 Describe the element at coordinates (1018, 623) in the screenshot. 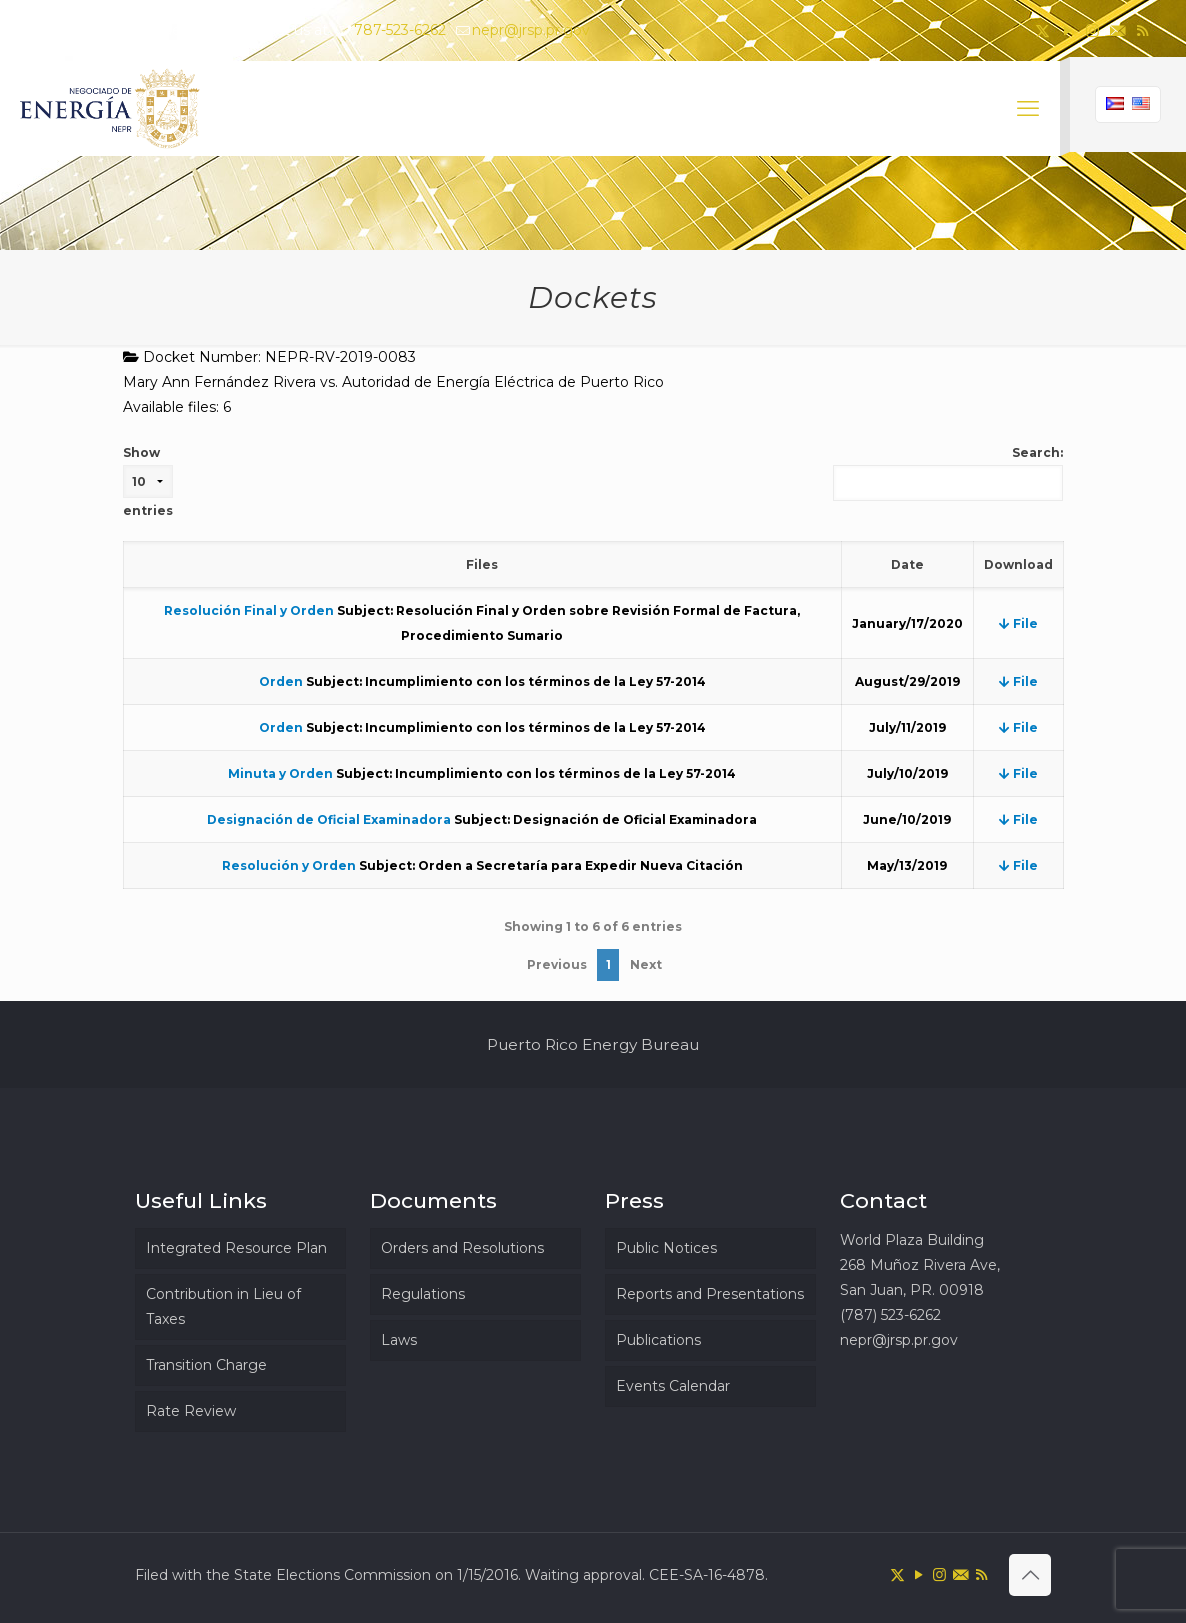

I see `File` at that location.